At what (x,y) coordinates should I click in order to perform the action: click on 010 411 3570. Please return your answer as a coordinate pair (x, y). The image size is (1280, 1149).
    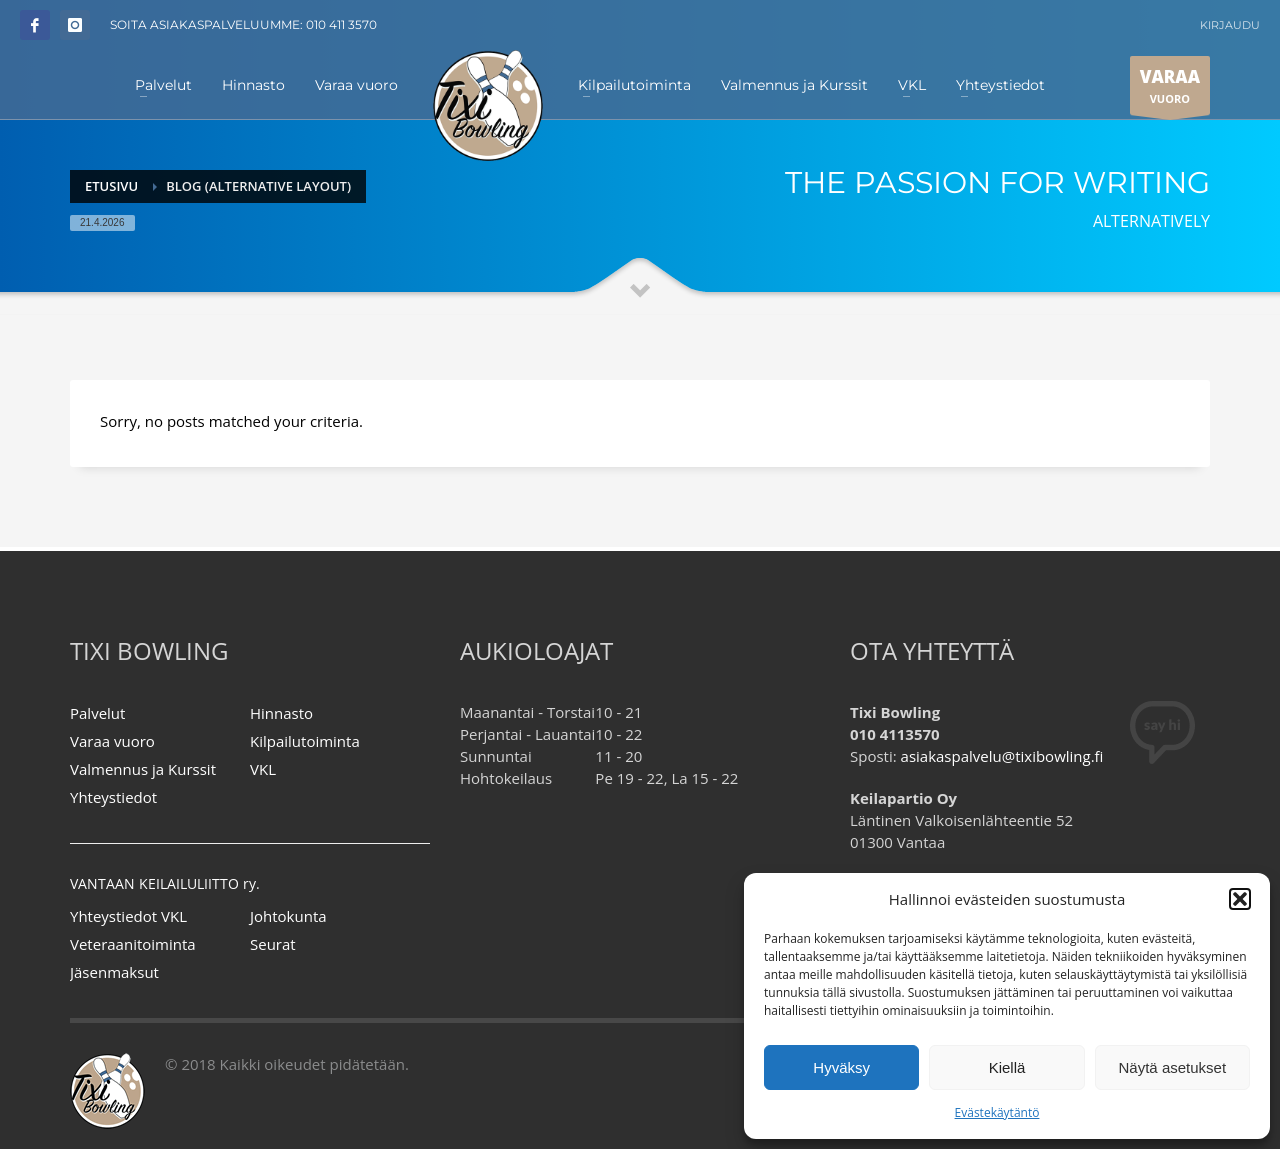
    Looking at the image, I should click on (341, 24).